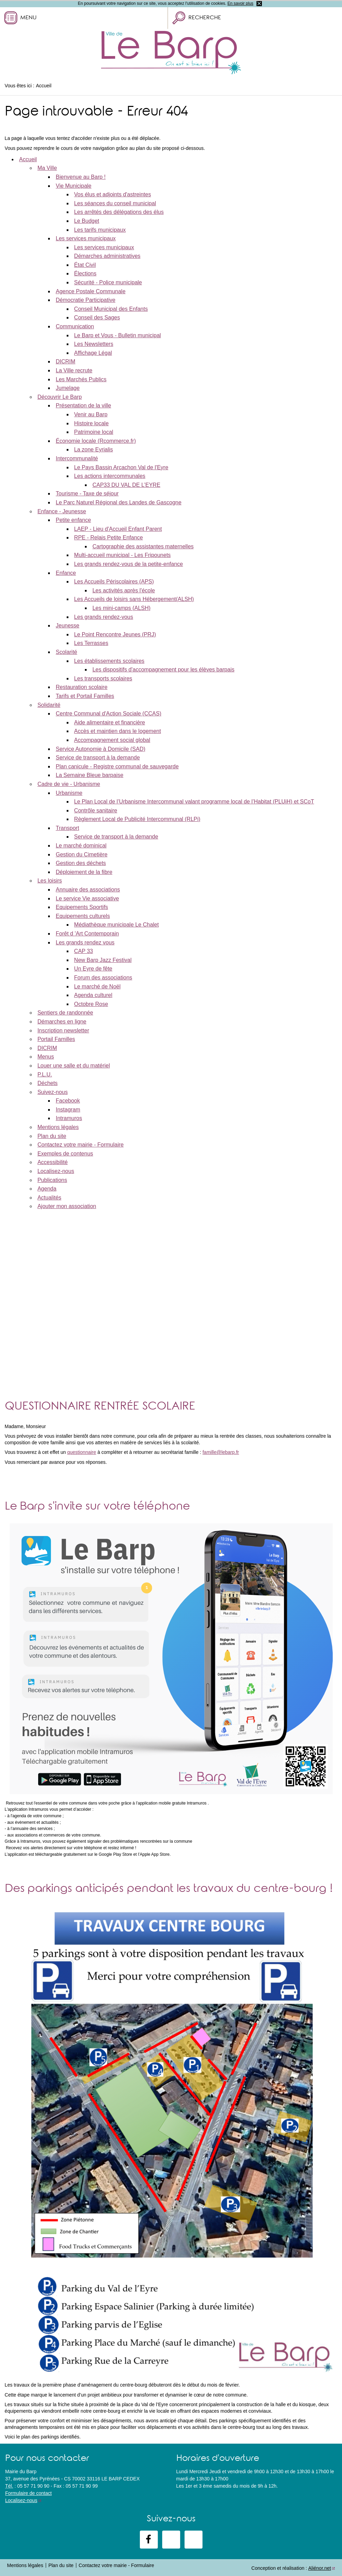 Image resolution: width=342 pixels, height=2576 pixels. What do you see at coordinates (52, 1180) in the screenshot?
I see `Publications` at bounding box center [52, 1180].